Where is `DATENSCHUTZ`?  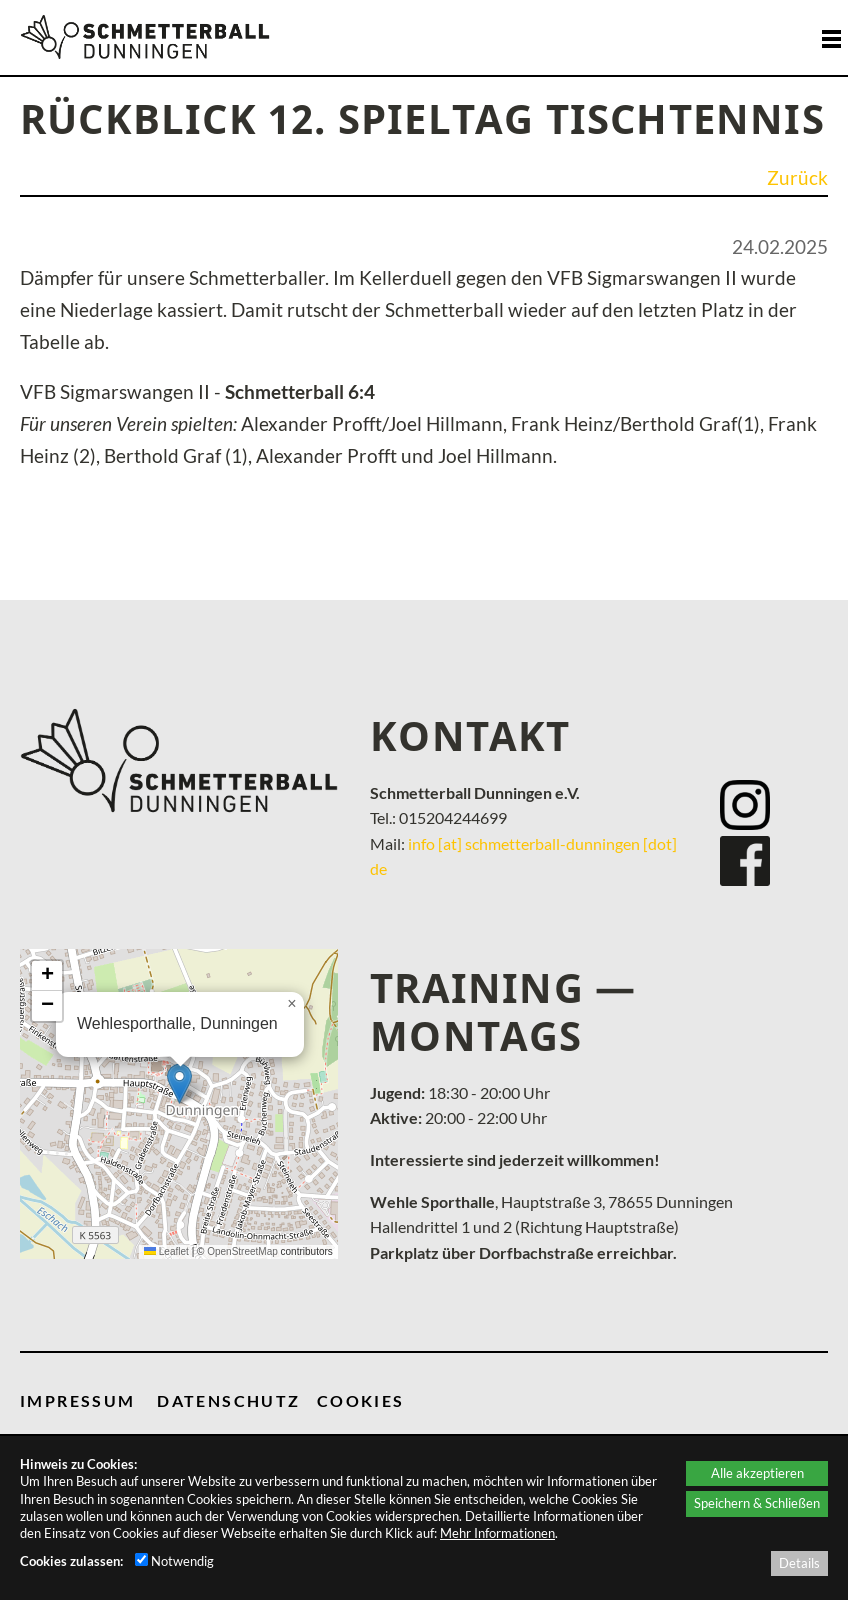 DATENSCHUTZ is located at coordinates (228, 1400).